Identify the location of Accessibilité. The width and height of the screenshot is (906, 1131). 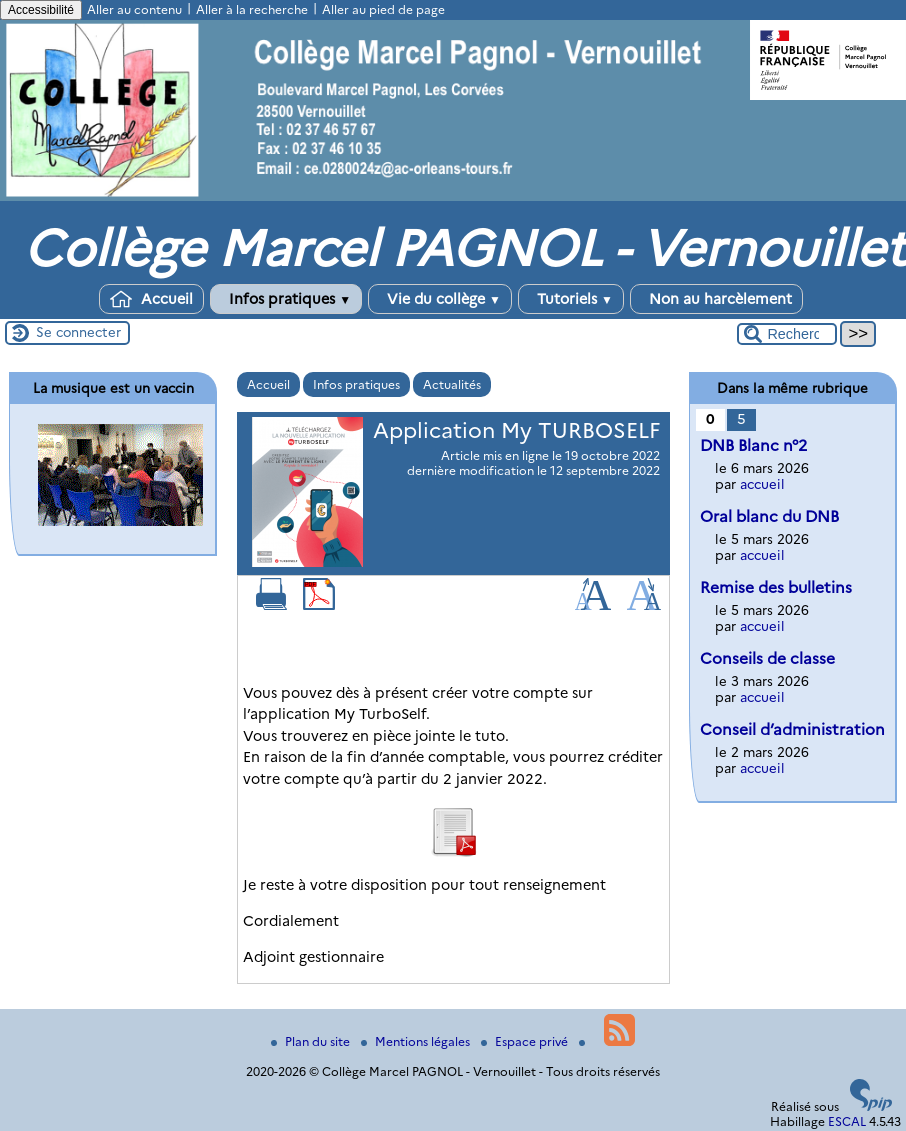
(41, 10).